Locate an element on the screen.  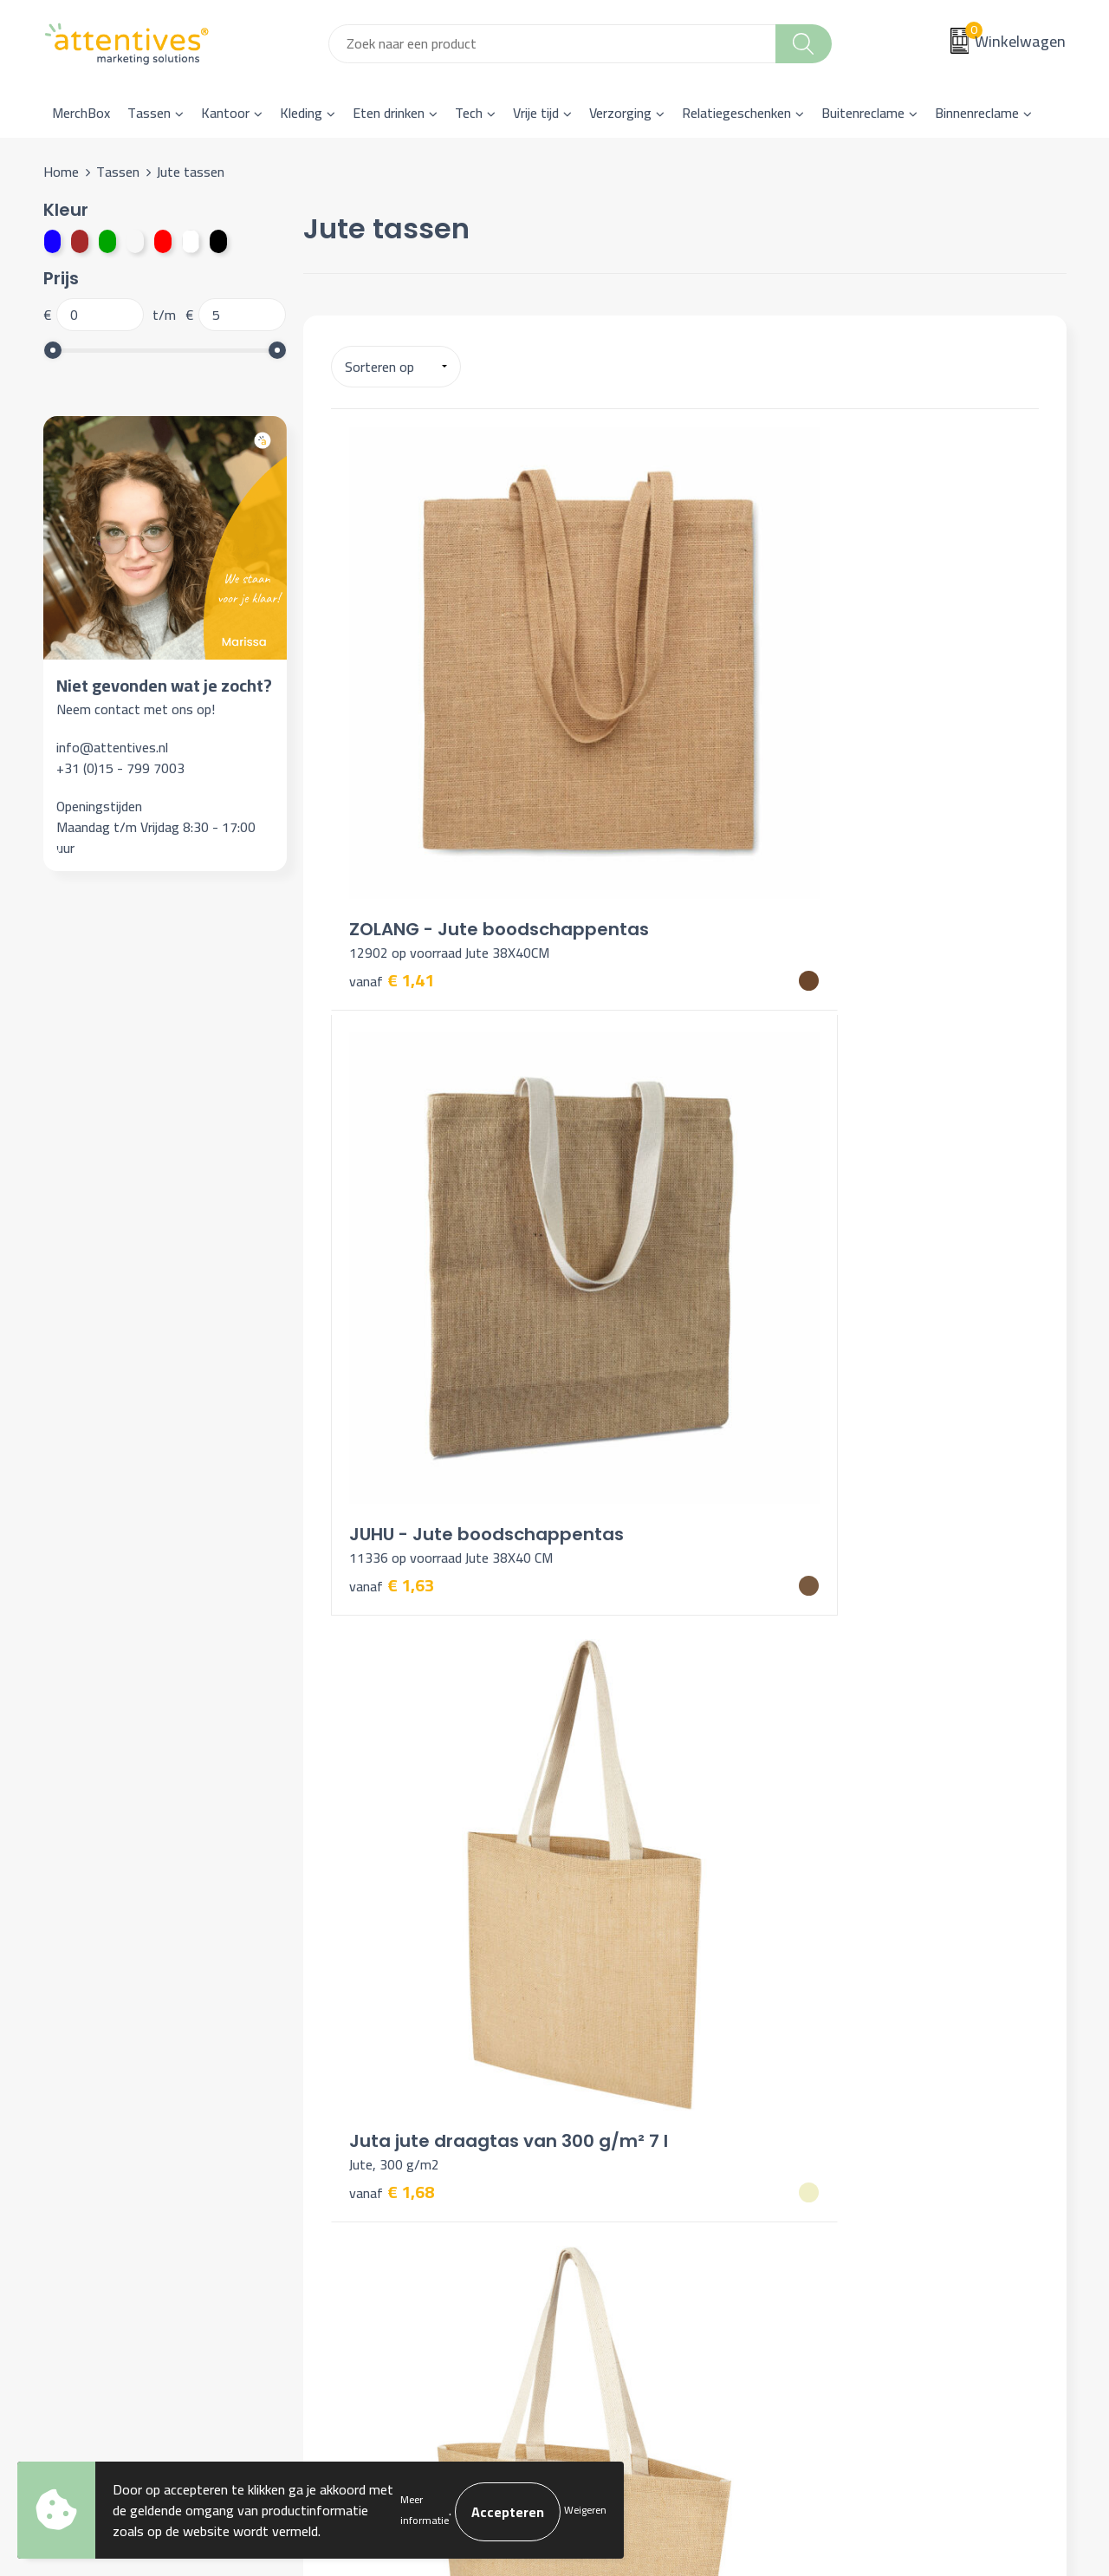
Binnenreclame is located at coordinates (977, 113).